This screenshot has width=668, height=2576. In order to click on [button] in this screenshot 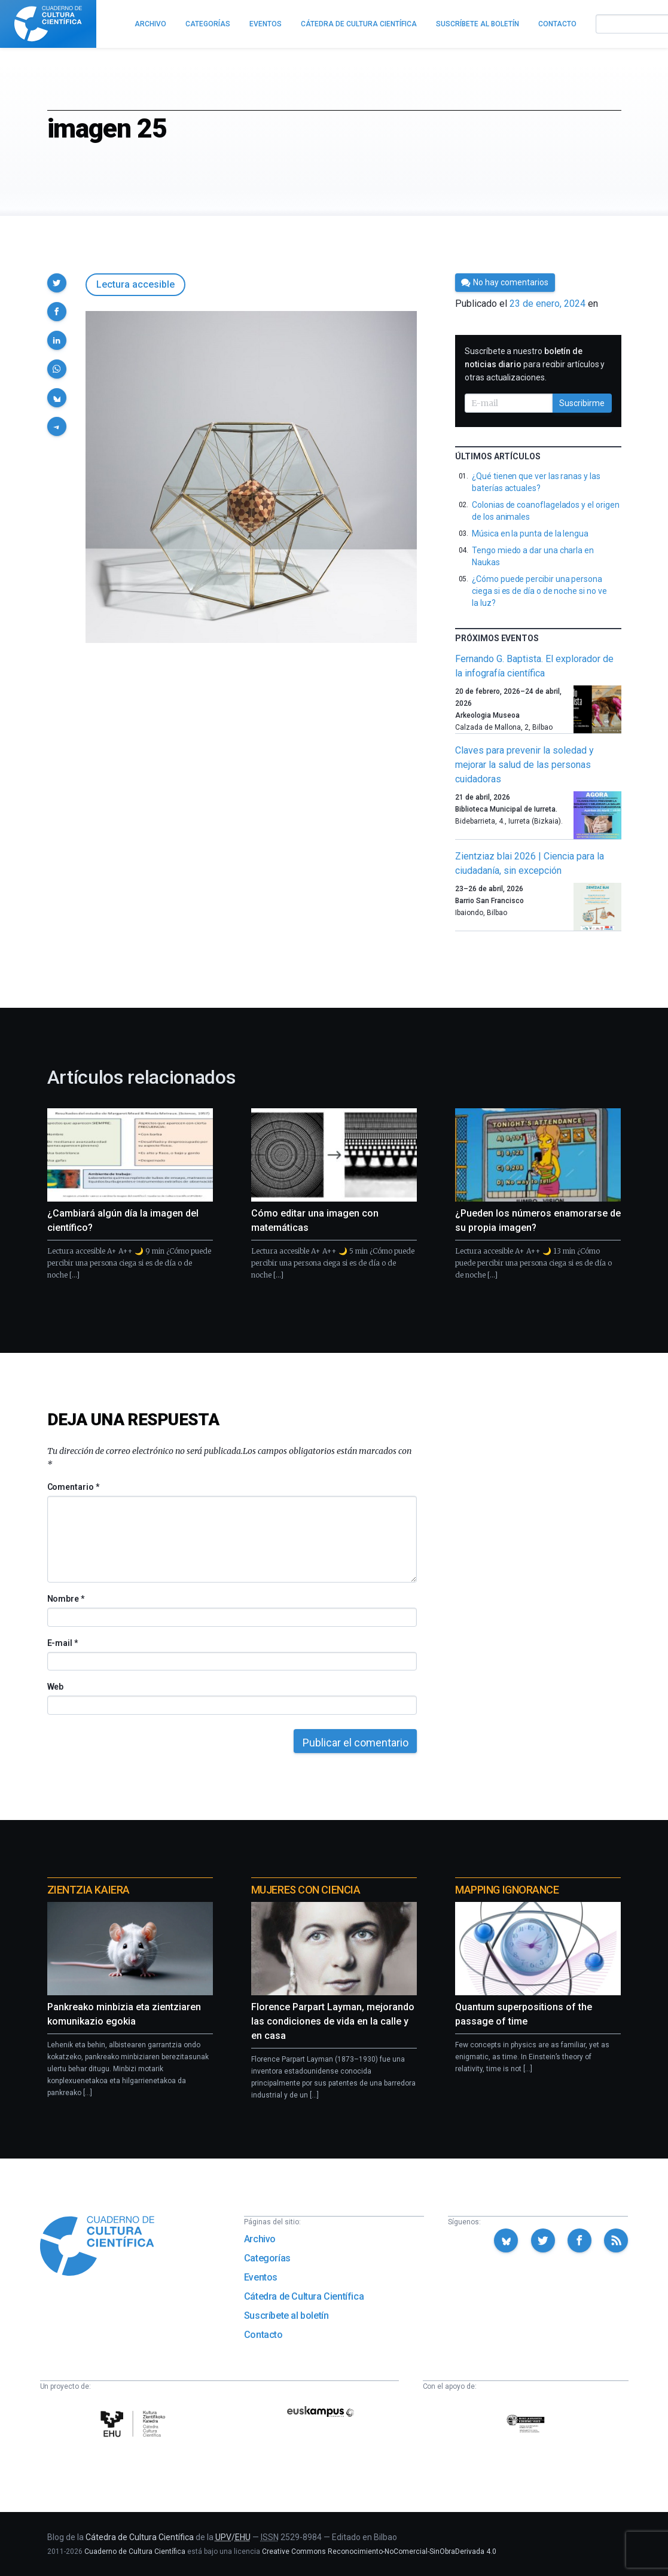, I will do `click(56, 282)`.